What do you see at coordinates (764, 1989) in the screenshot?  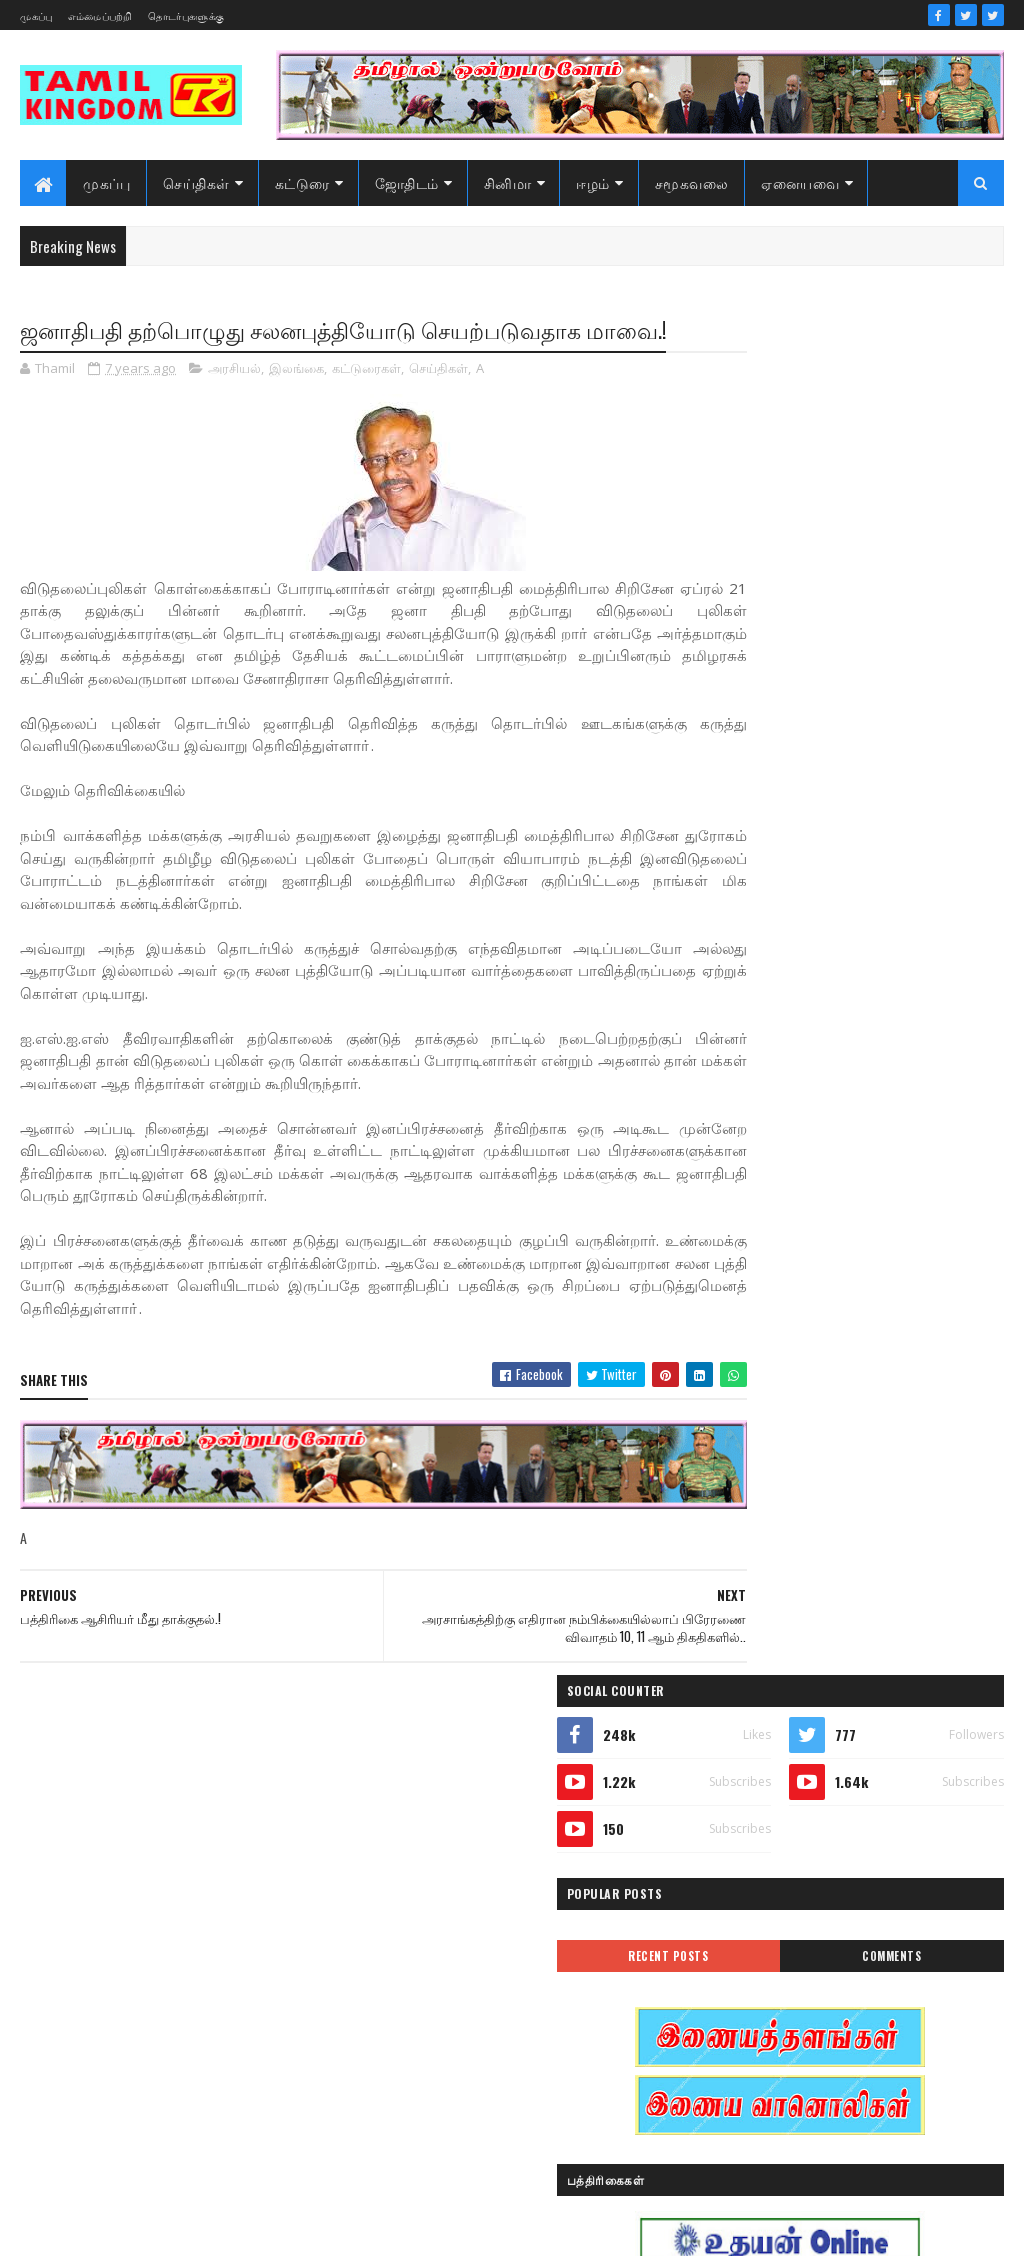 I see `பொழுதுபோக்கு` at bounding box center [764, 1989].